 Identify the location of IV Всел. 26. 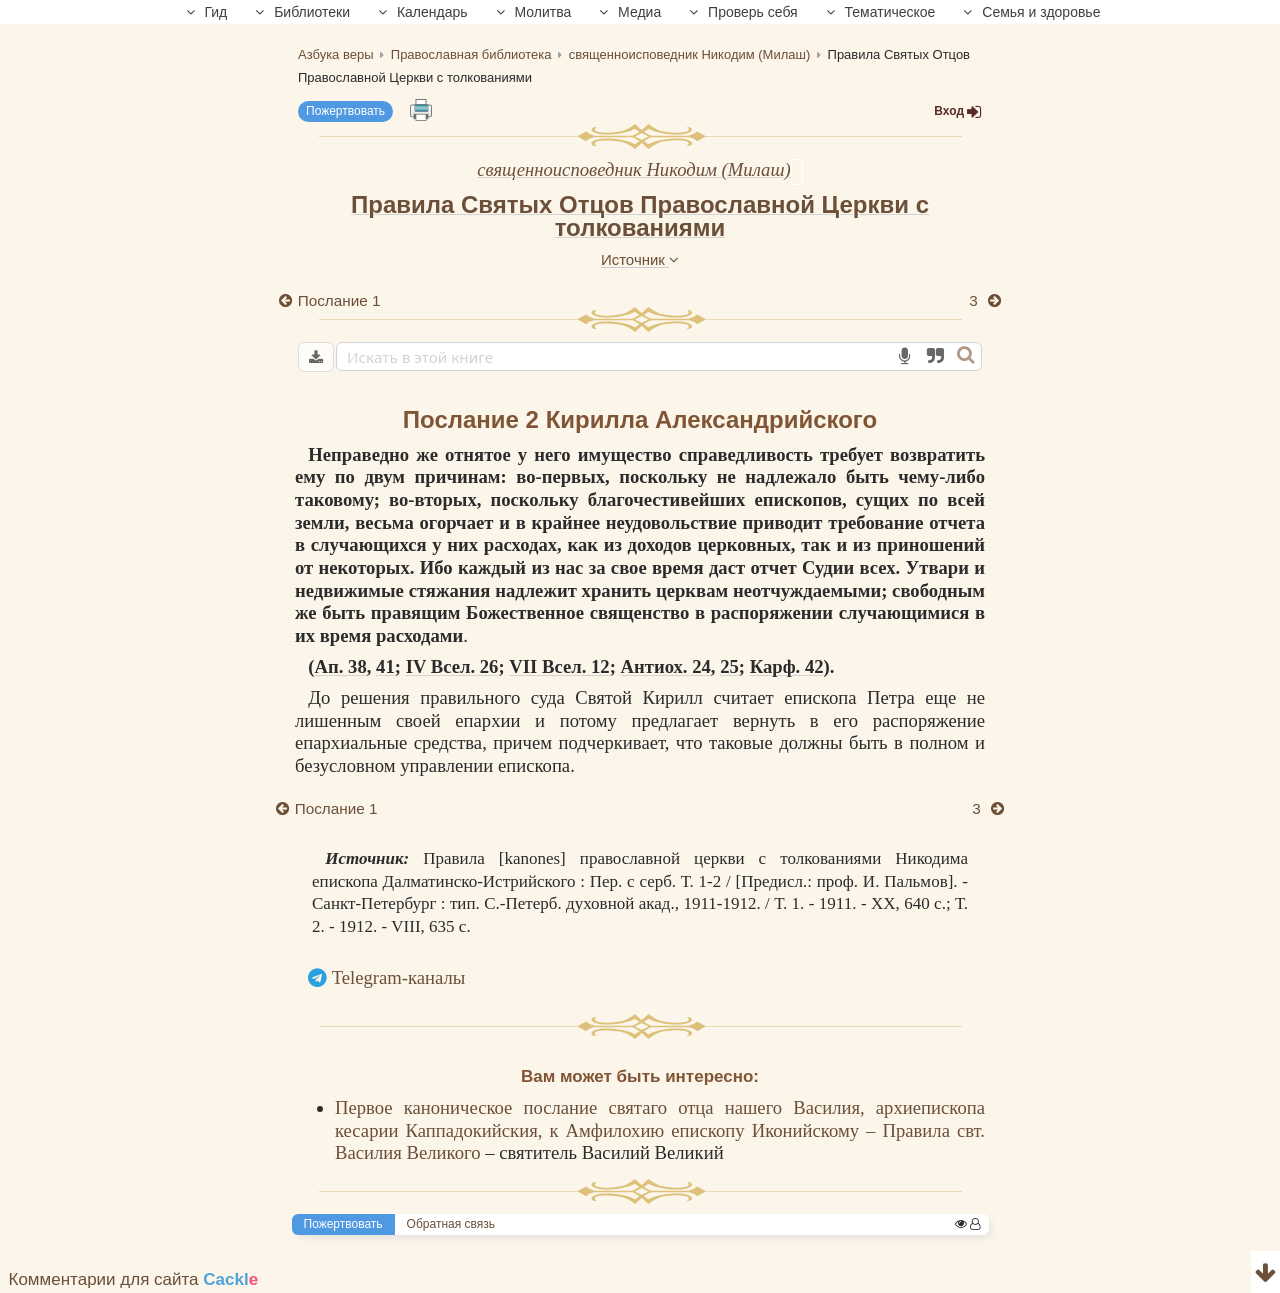
(452, 666).